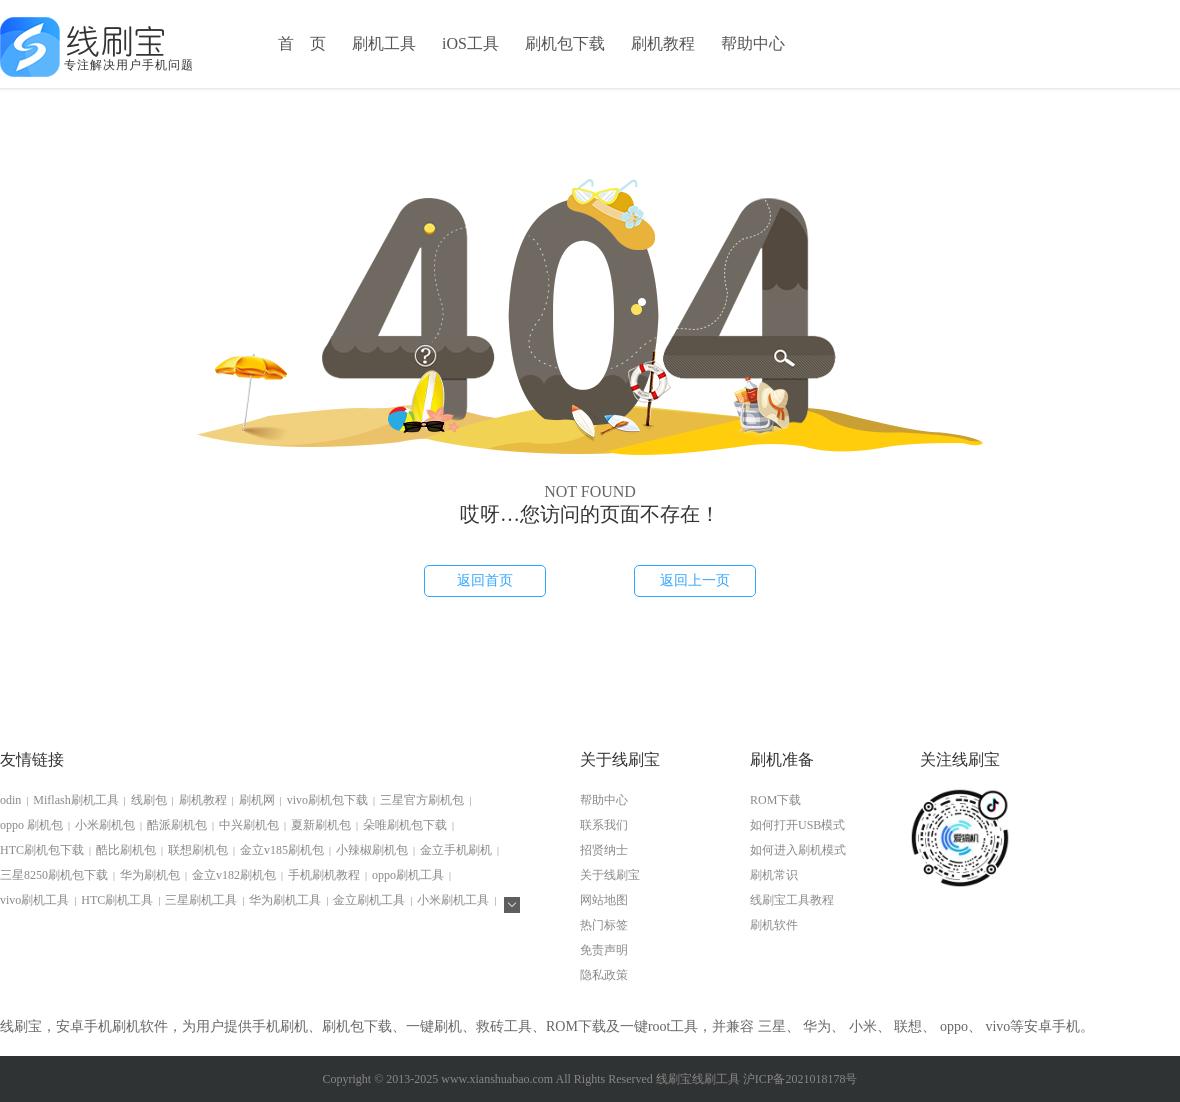 Image resolution: width=1180 pixels, height=1102 pixels. Describe the element at coordinates (604, 925) in the screenshot. I see `热门标签` at that location.